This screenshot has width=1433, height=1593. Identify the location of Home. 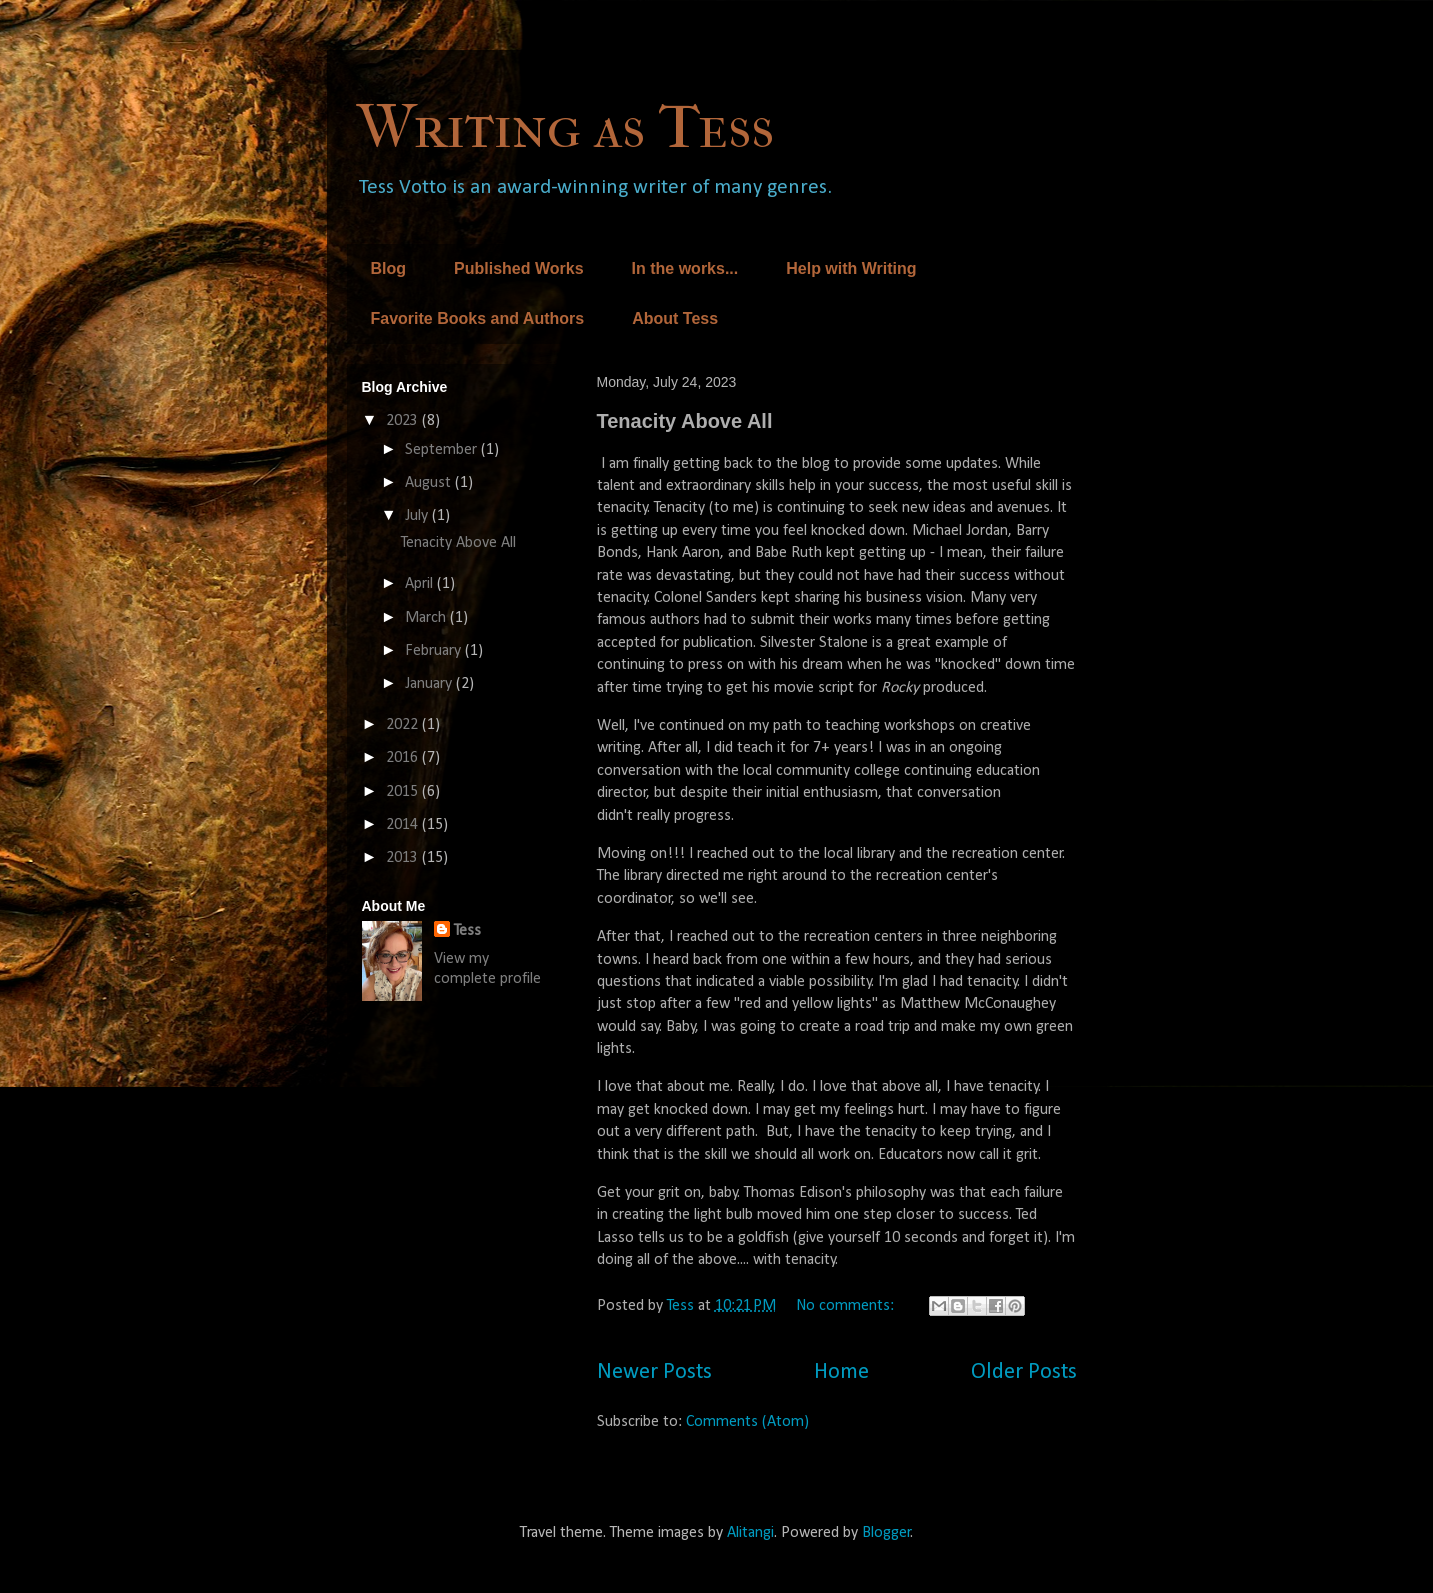
(841, 1372).